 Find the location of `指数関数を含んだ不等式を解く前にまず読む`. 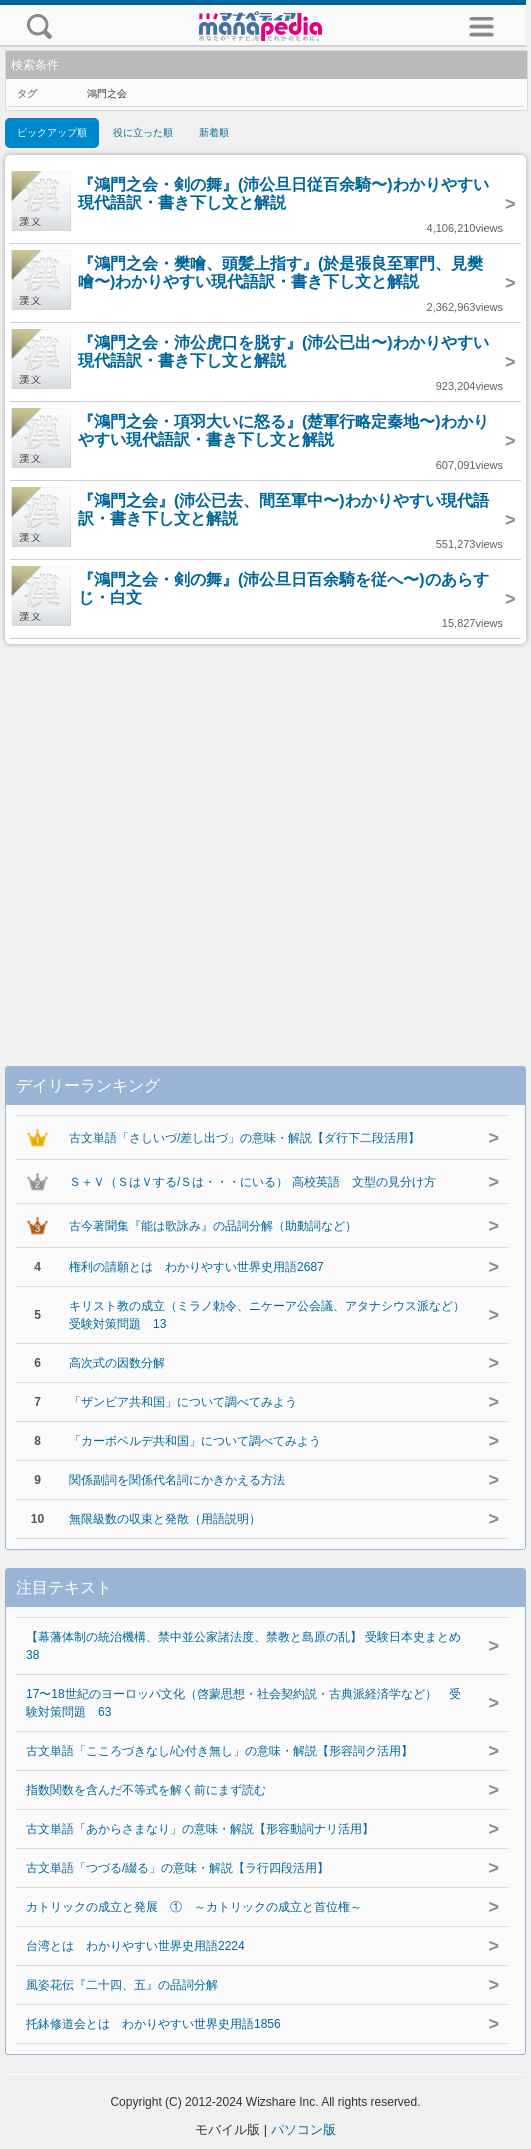

指数関数を含んだ不等式を解く前にまず読む is located at coordinates (146, 1790).